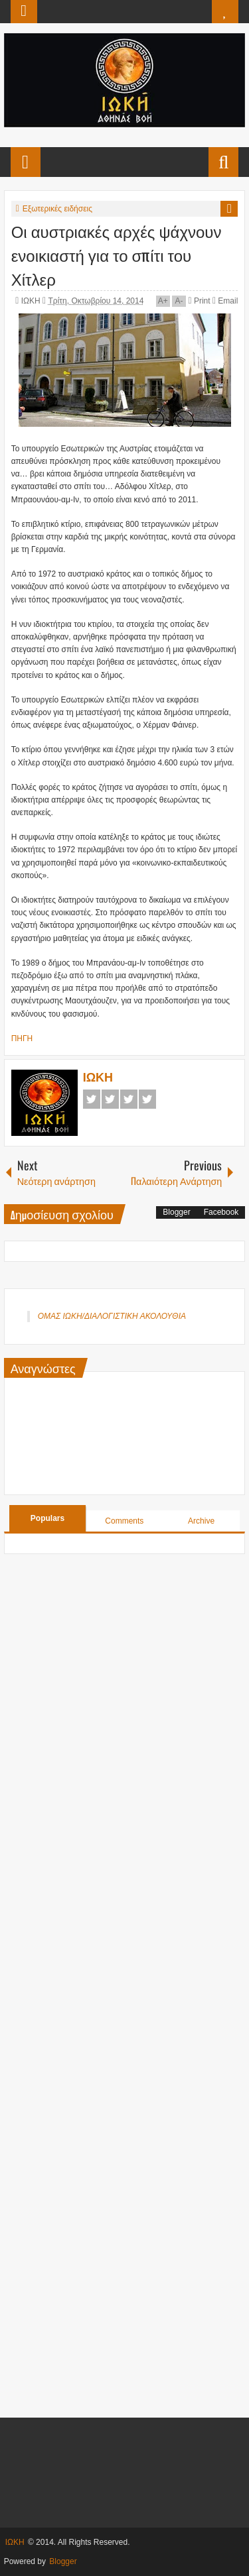  I want to click on Pinterest, so click(147, 1099).